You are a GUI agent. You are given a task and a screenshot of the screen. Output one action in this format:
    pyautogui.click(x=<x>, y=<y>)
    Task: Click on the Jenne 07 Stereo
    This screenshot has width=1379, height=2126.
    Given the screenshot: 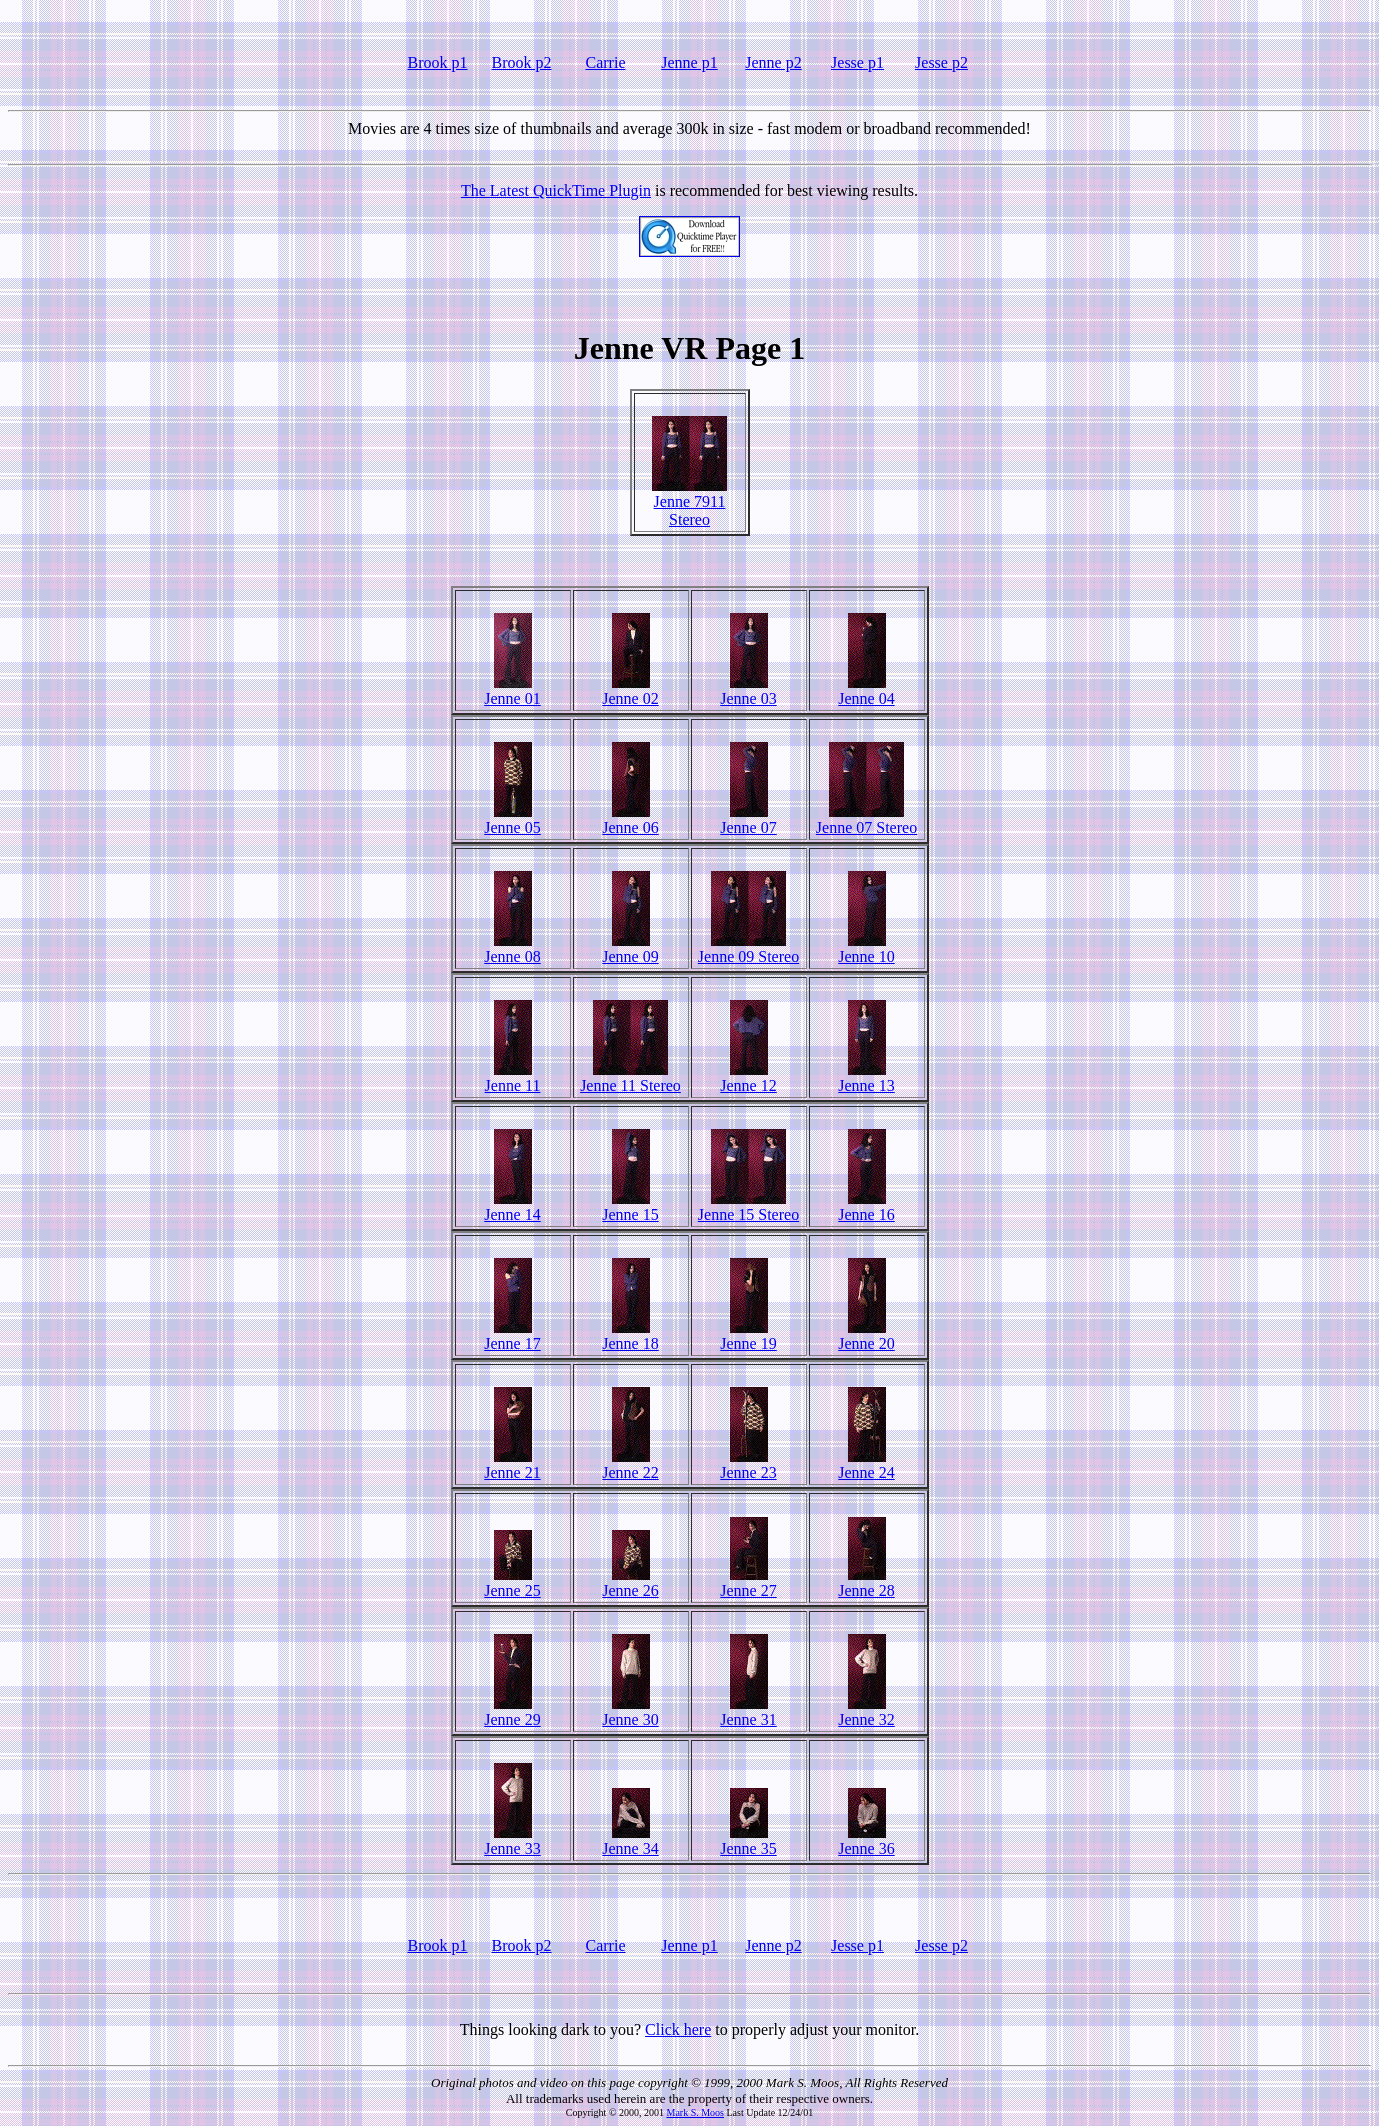 What is the action you would take?
    pyautogui.click(x=866, y=820)
    